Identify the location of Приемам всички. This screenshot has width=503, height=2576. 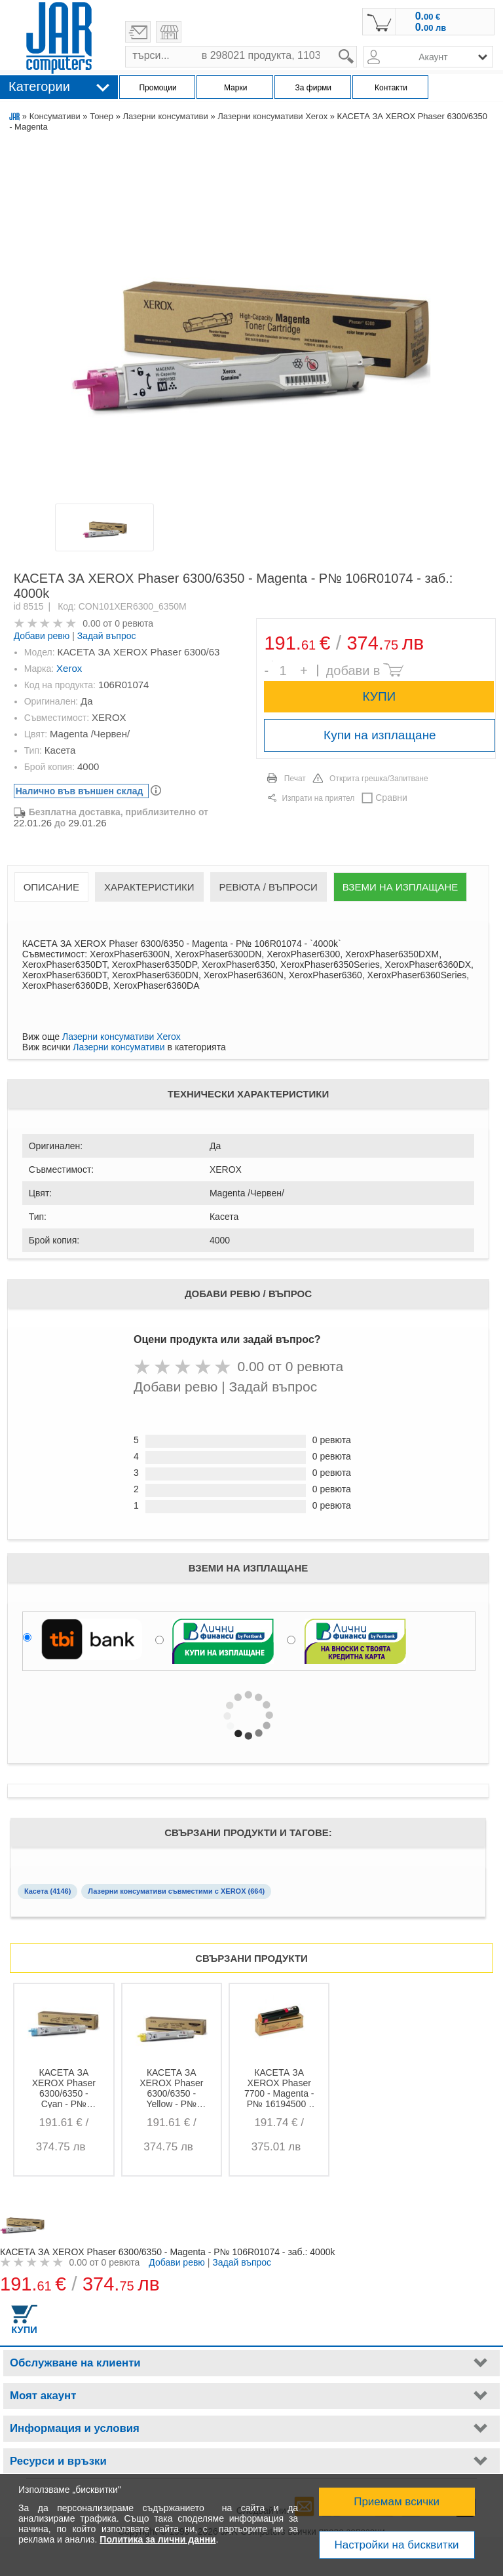
(396, 2501).